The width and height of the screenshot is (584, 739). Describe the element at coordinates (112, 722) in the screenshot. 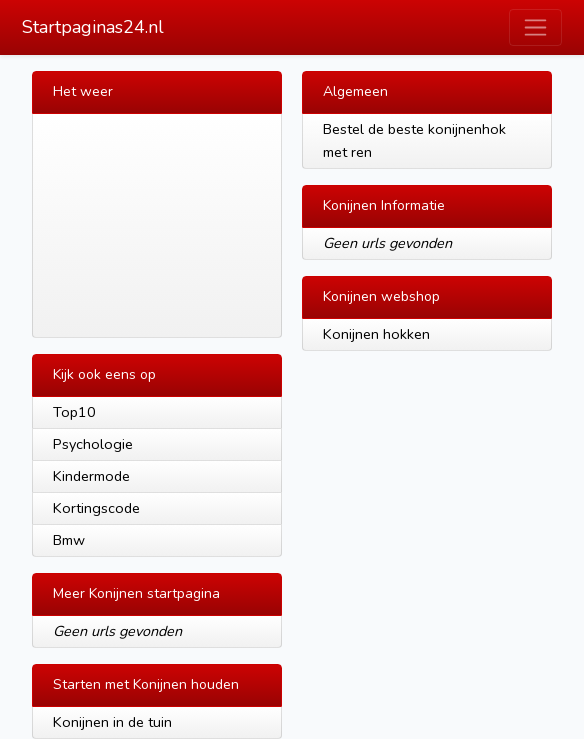

I see `Konijnen in de tuin` at that location.